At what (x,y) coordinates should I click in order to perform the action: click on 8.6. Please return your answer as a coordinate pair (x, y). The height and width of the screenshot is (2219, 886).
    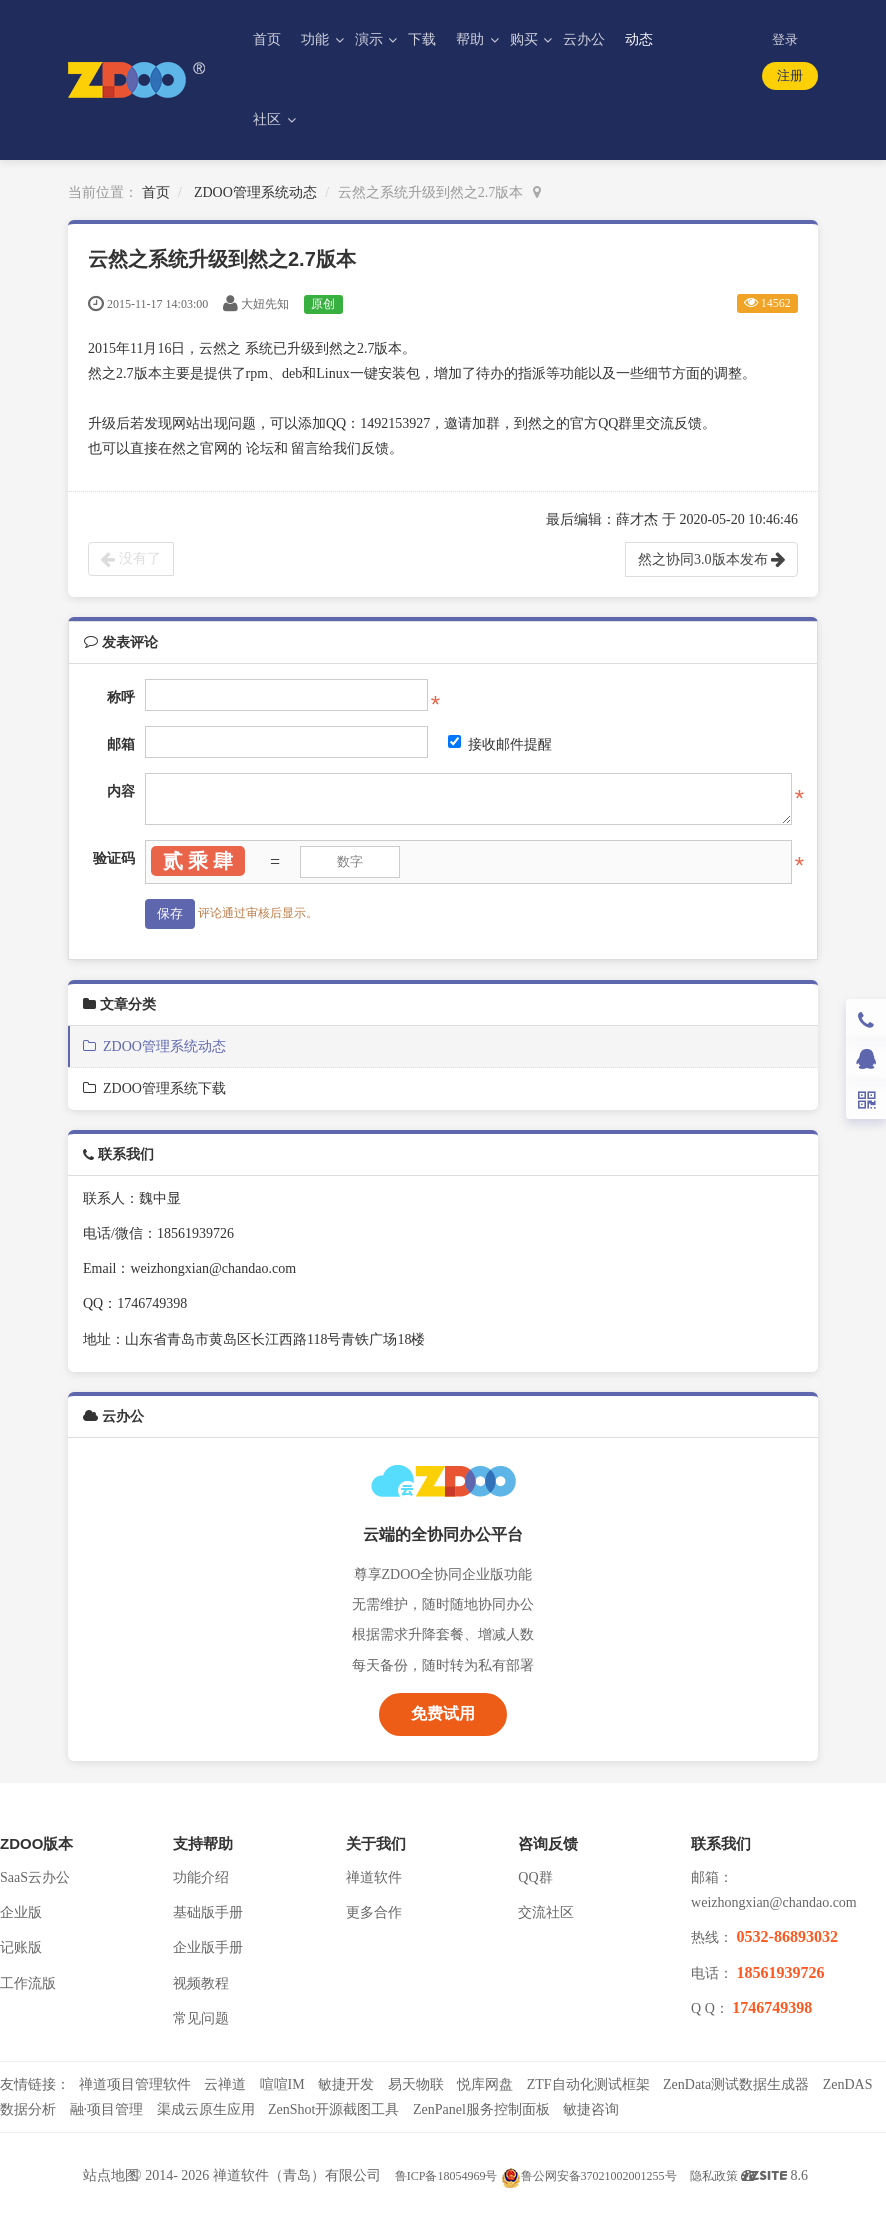
    Looking at the image, I should click on (779, 2178).